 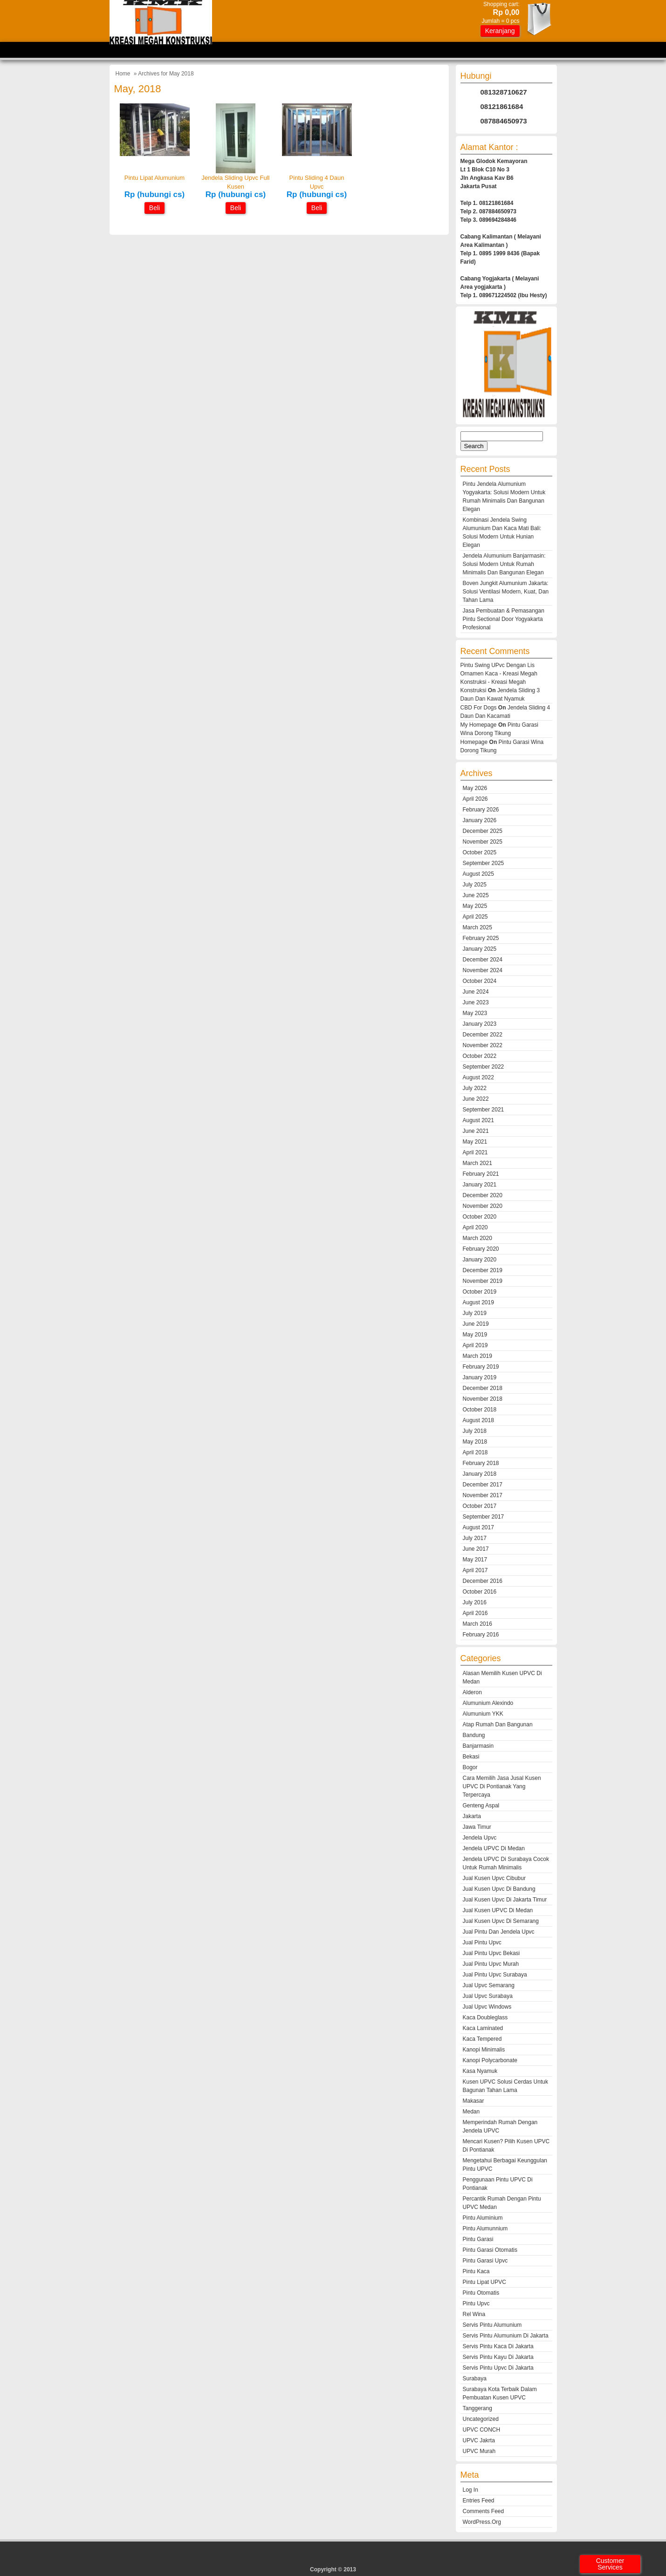 What do you see at coordinates (481, 2419) in the screenshot?
I see `Uncategorized` at bounding box center [481, 2419].